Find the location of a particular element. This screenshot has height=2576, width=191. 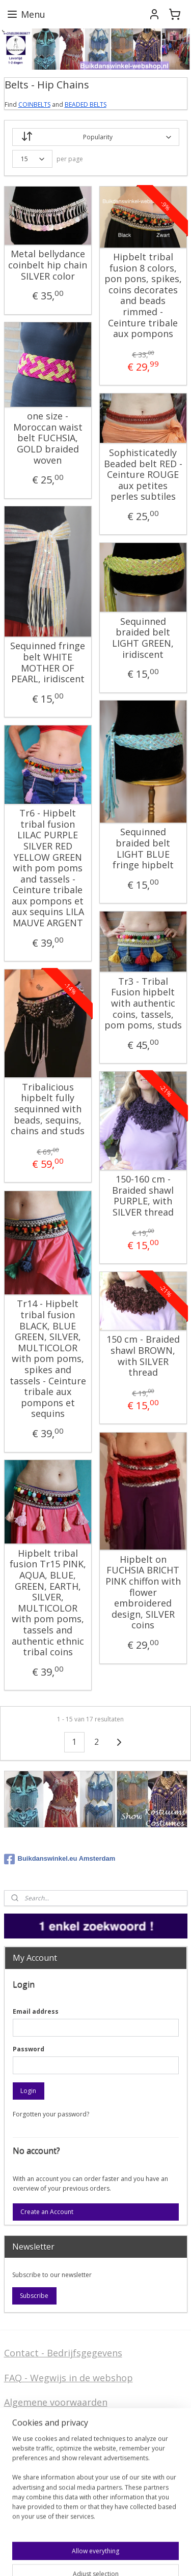

Sequinned fringe belt WHITE MOTHER OF PEARL, iridiscent is located at coordinates (47, 662).